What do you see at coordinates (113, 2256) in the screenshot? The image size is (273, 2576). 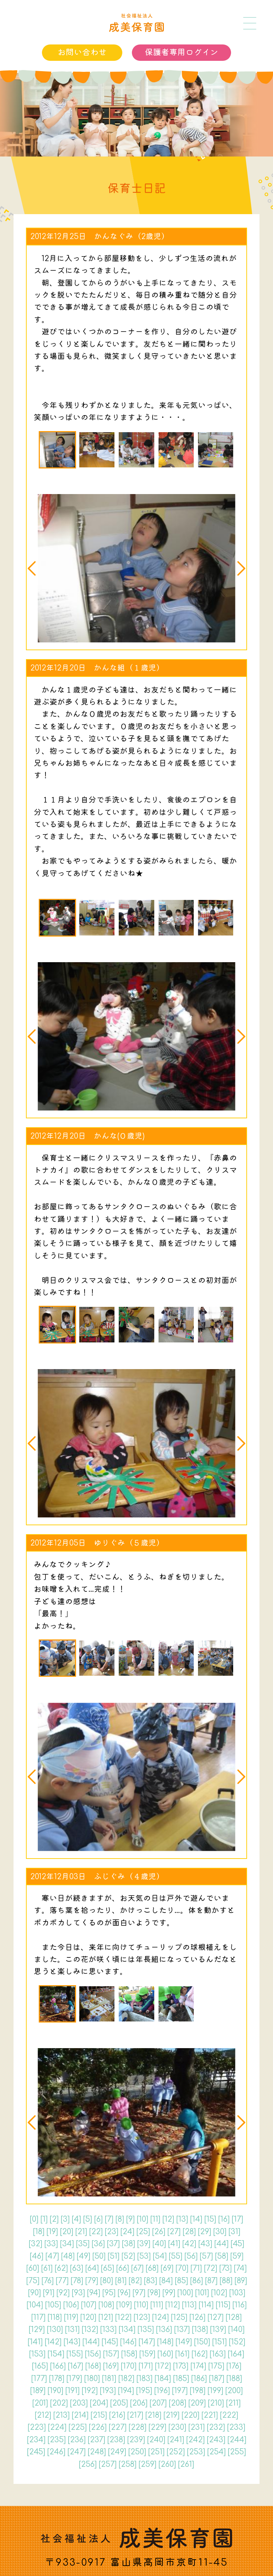 I see `51` at bounding box center [113, 2256].